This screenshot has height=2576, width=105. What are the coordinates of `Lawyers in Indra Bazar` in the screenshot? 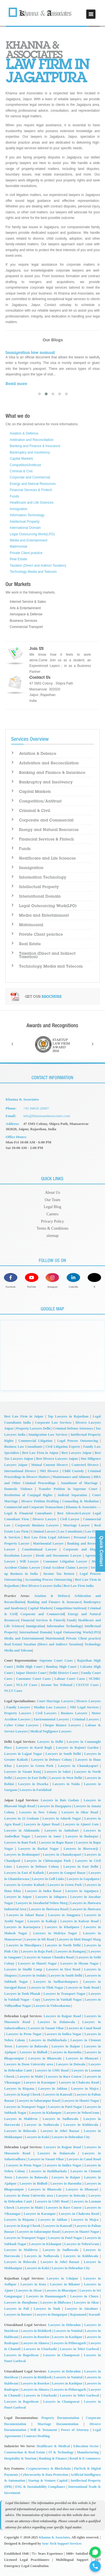 It's located at (43, 1891).